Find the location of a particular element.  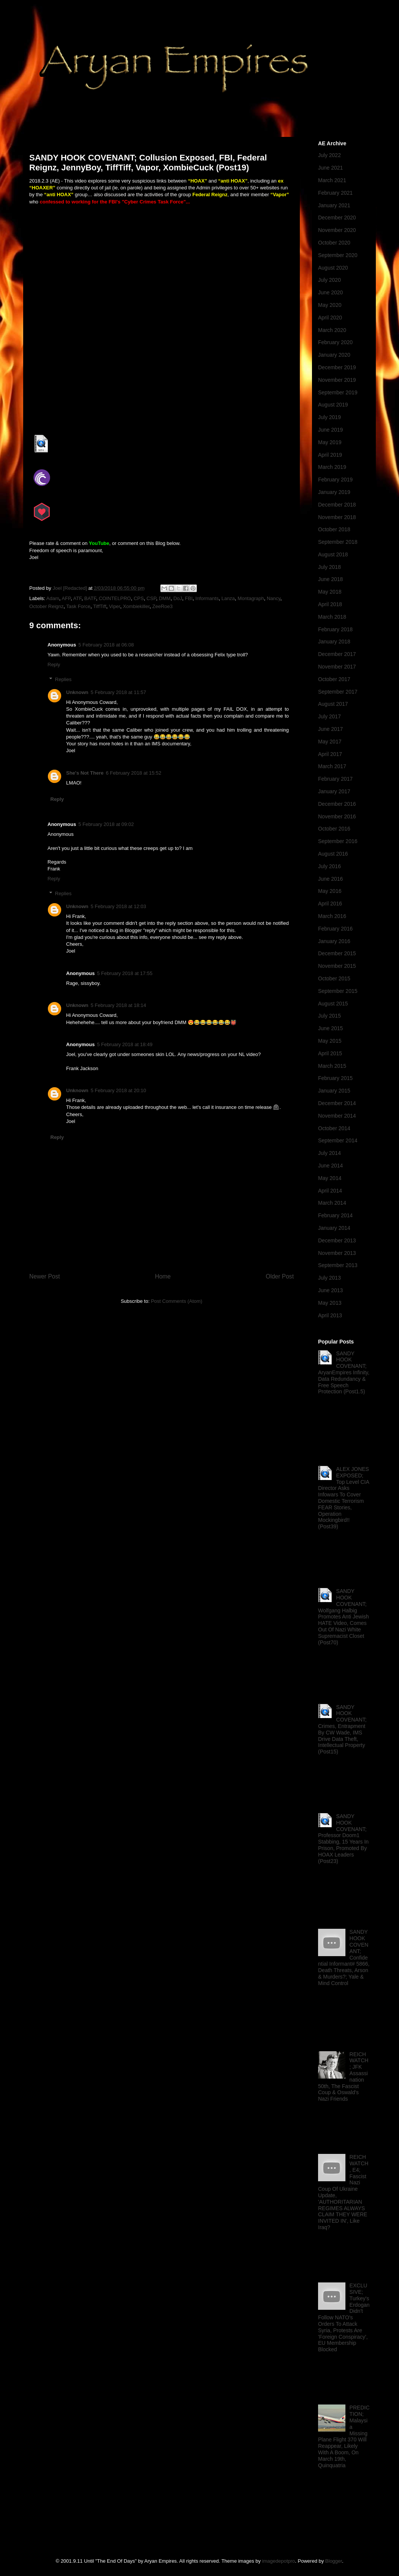

November 2014 is located at coordinates (337, 1116).